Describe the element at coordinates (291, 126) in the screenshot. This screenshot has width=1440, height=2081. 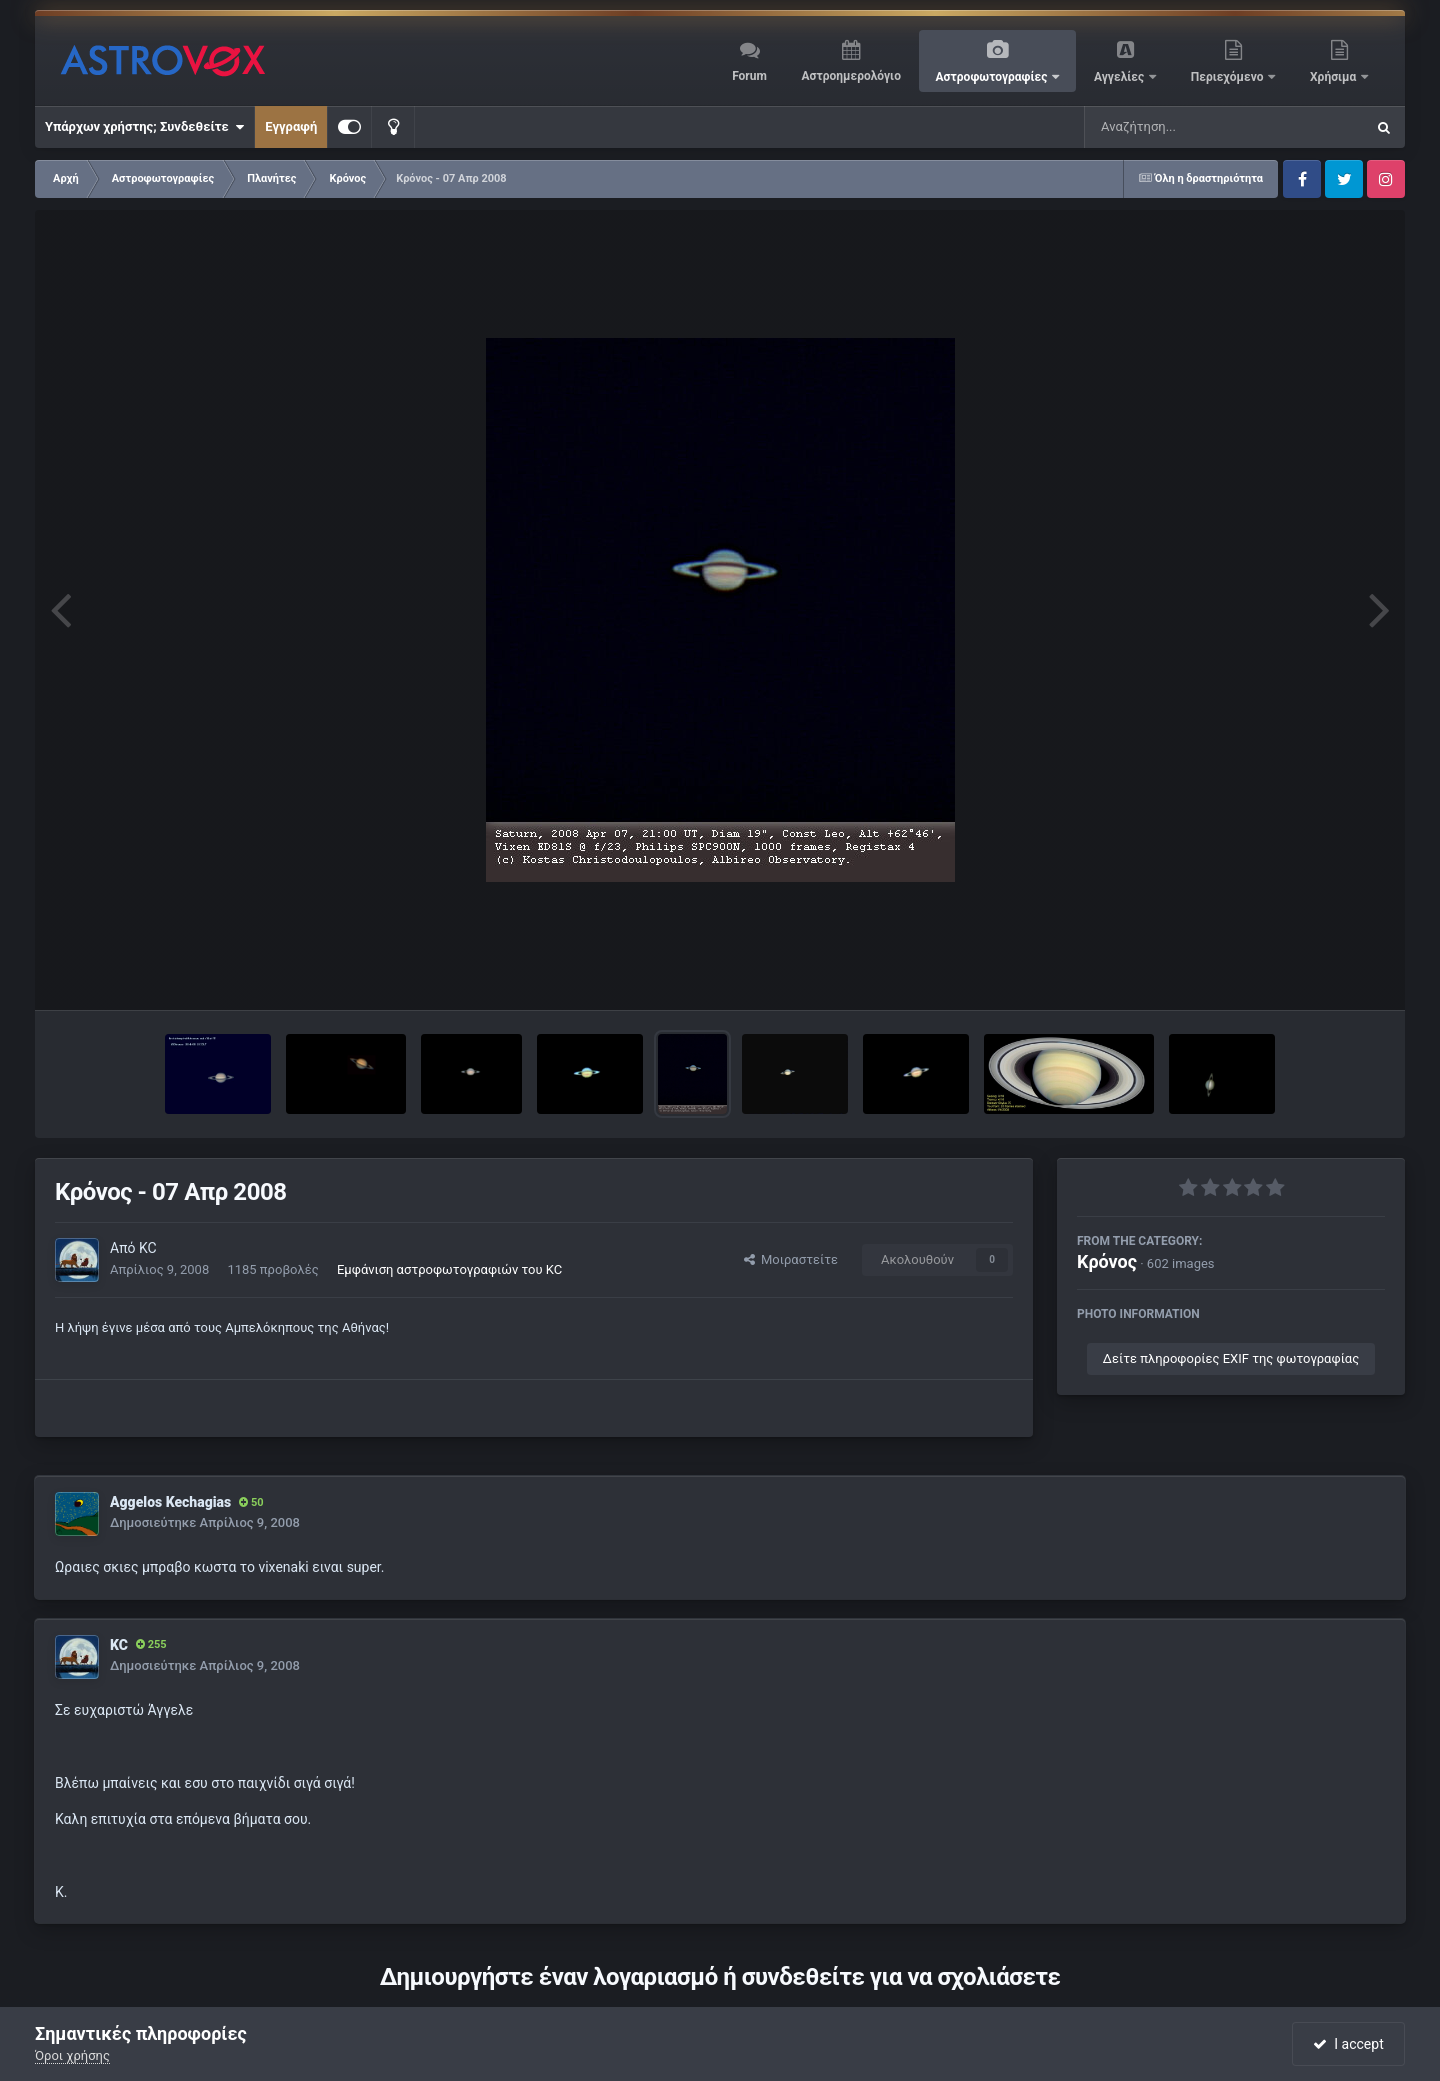
I see `Εγγραφή` at that location.